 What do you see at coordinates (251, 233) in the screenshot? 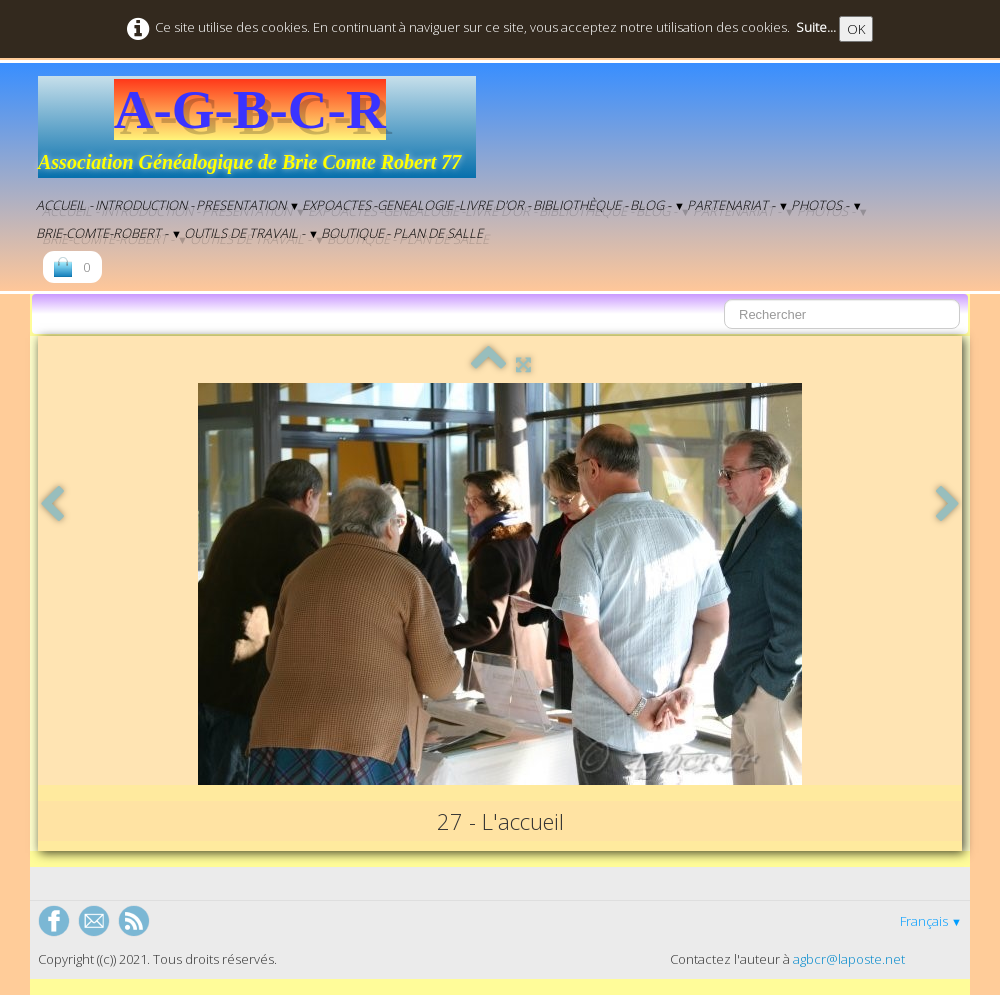
I see `Outils de Travail -` at bounding box center [251, 233].